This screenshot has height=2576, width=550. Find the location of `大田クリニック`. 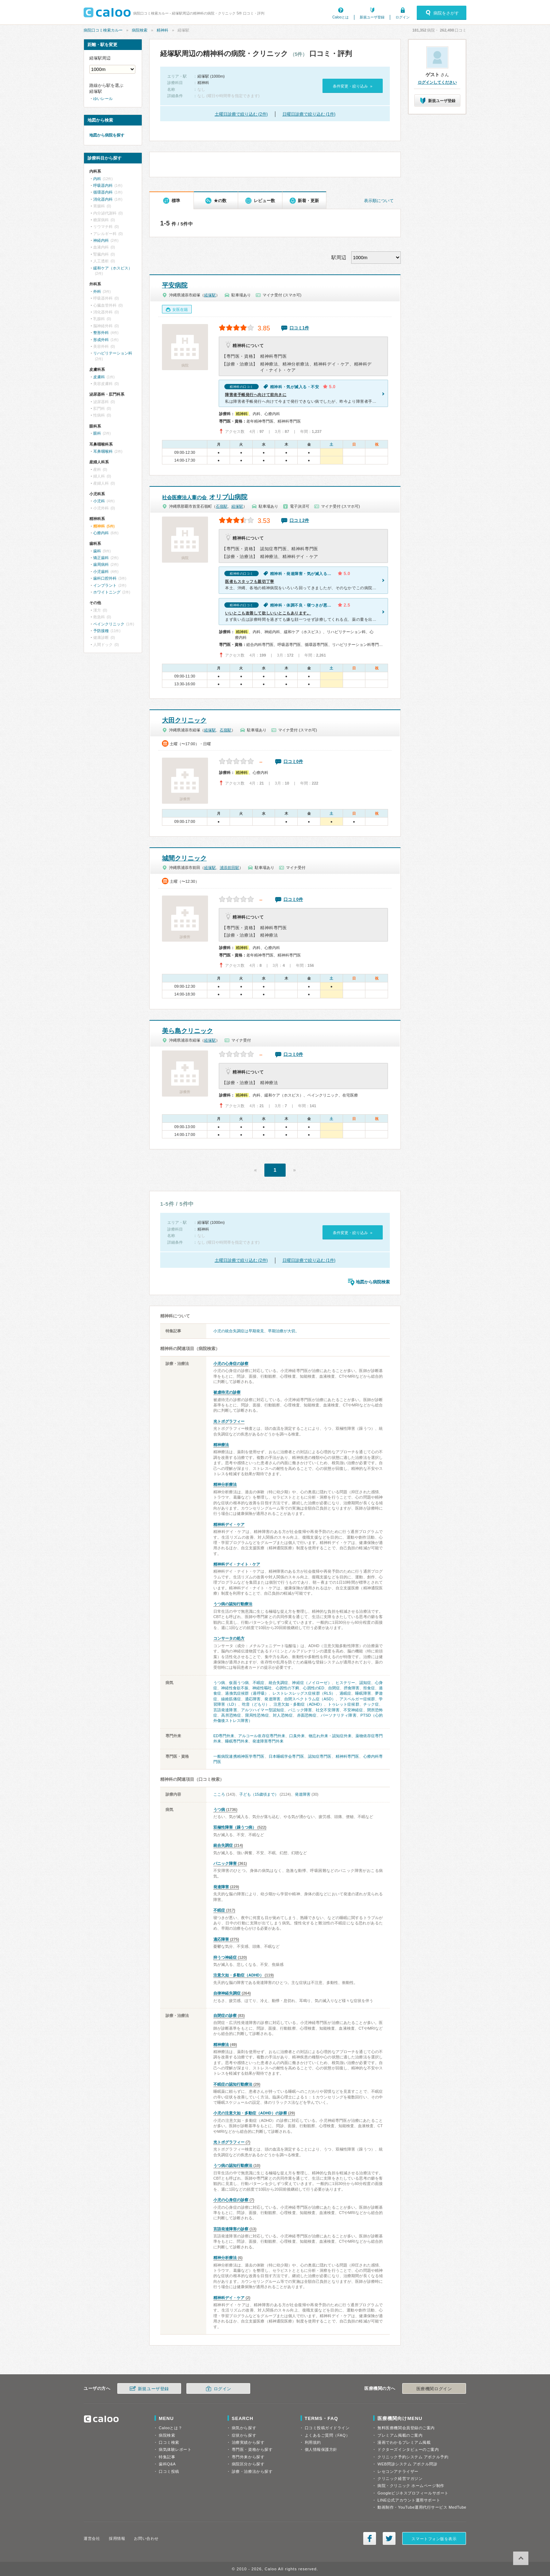

大田クリニック is located at coordinates (184, 720).